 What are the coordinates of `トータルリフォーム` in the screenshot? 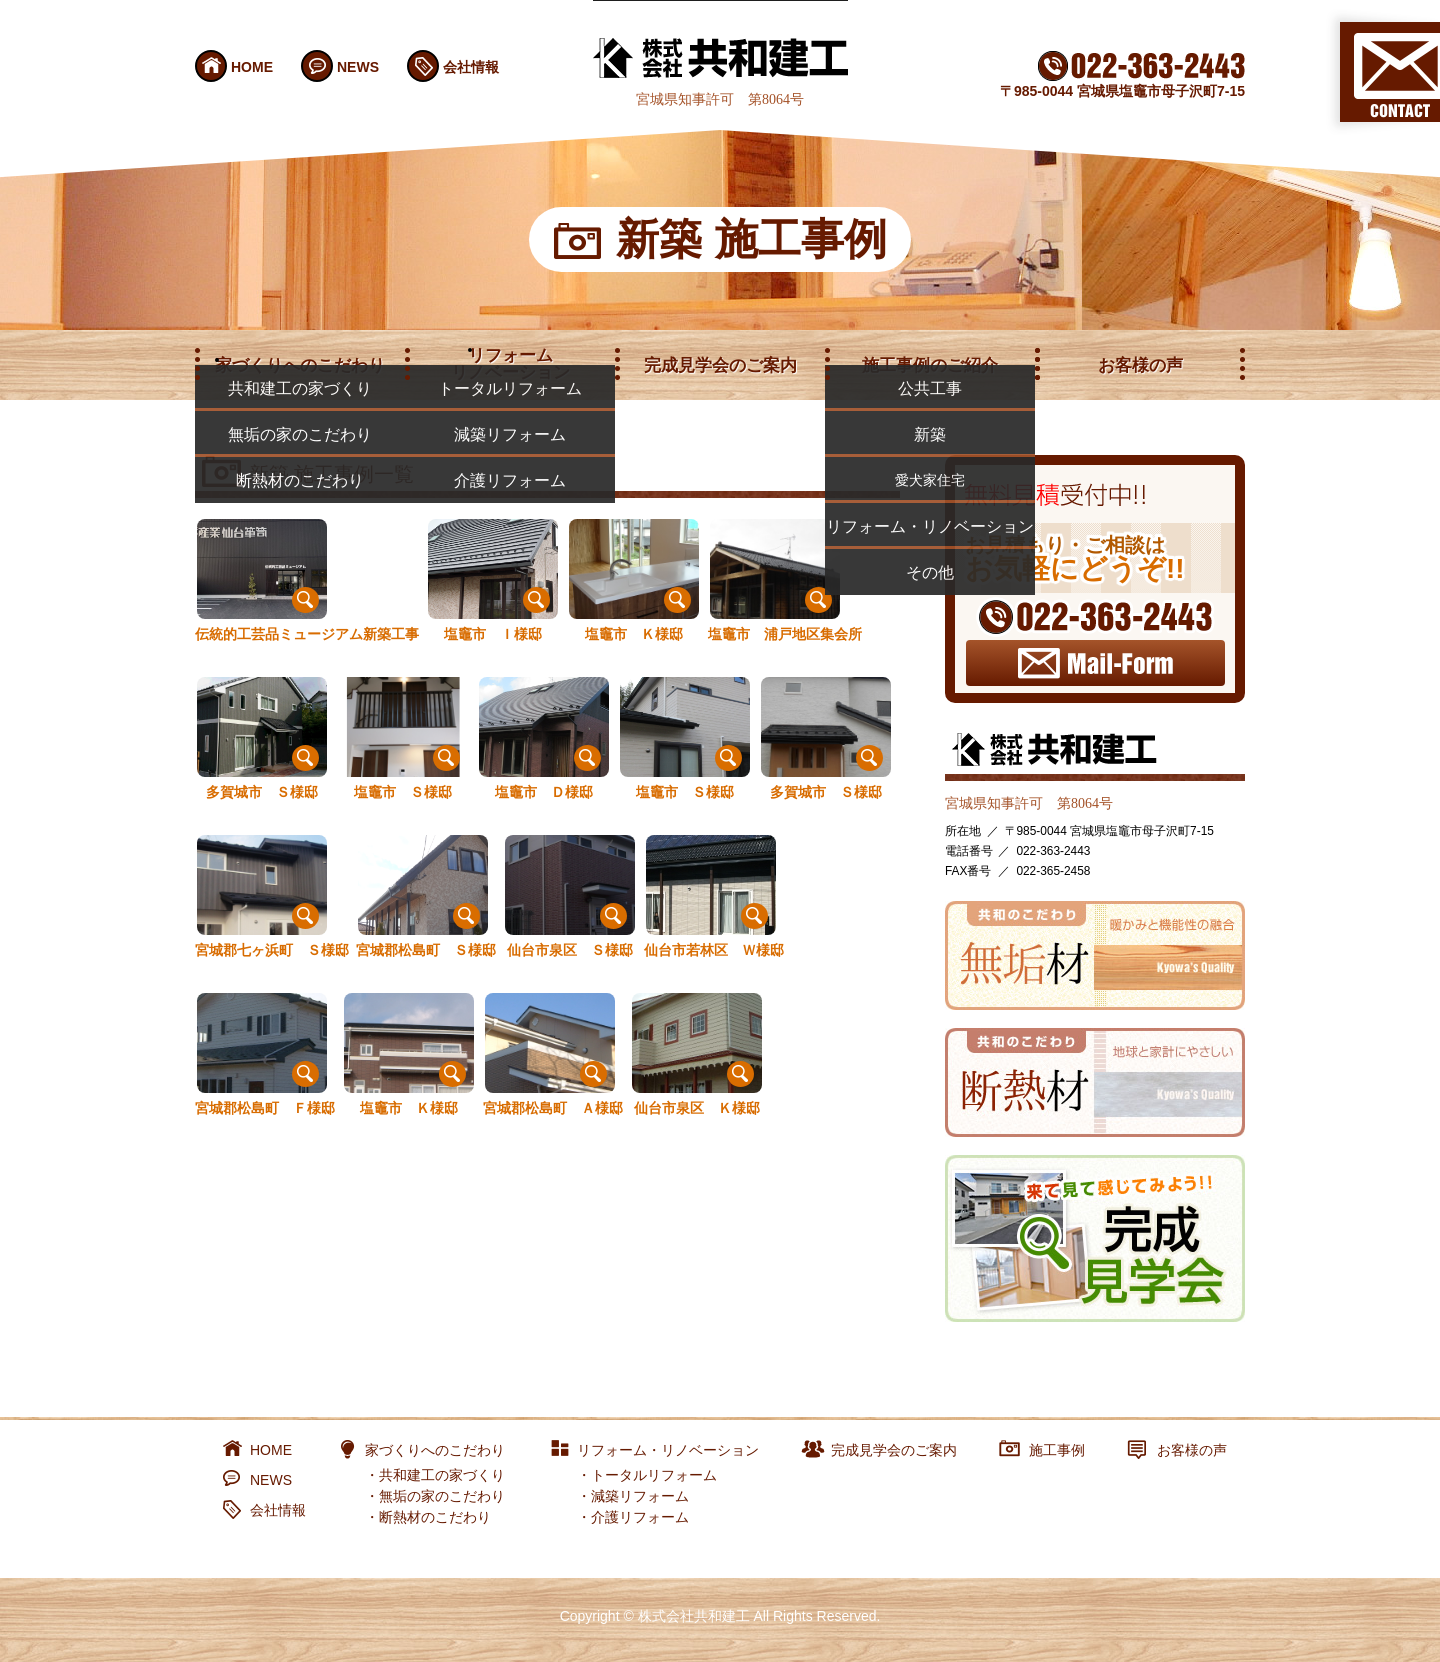 It's located at (654, 1475).